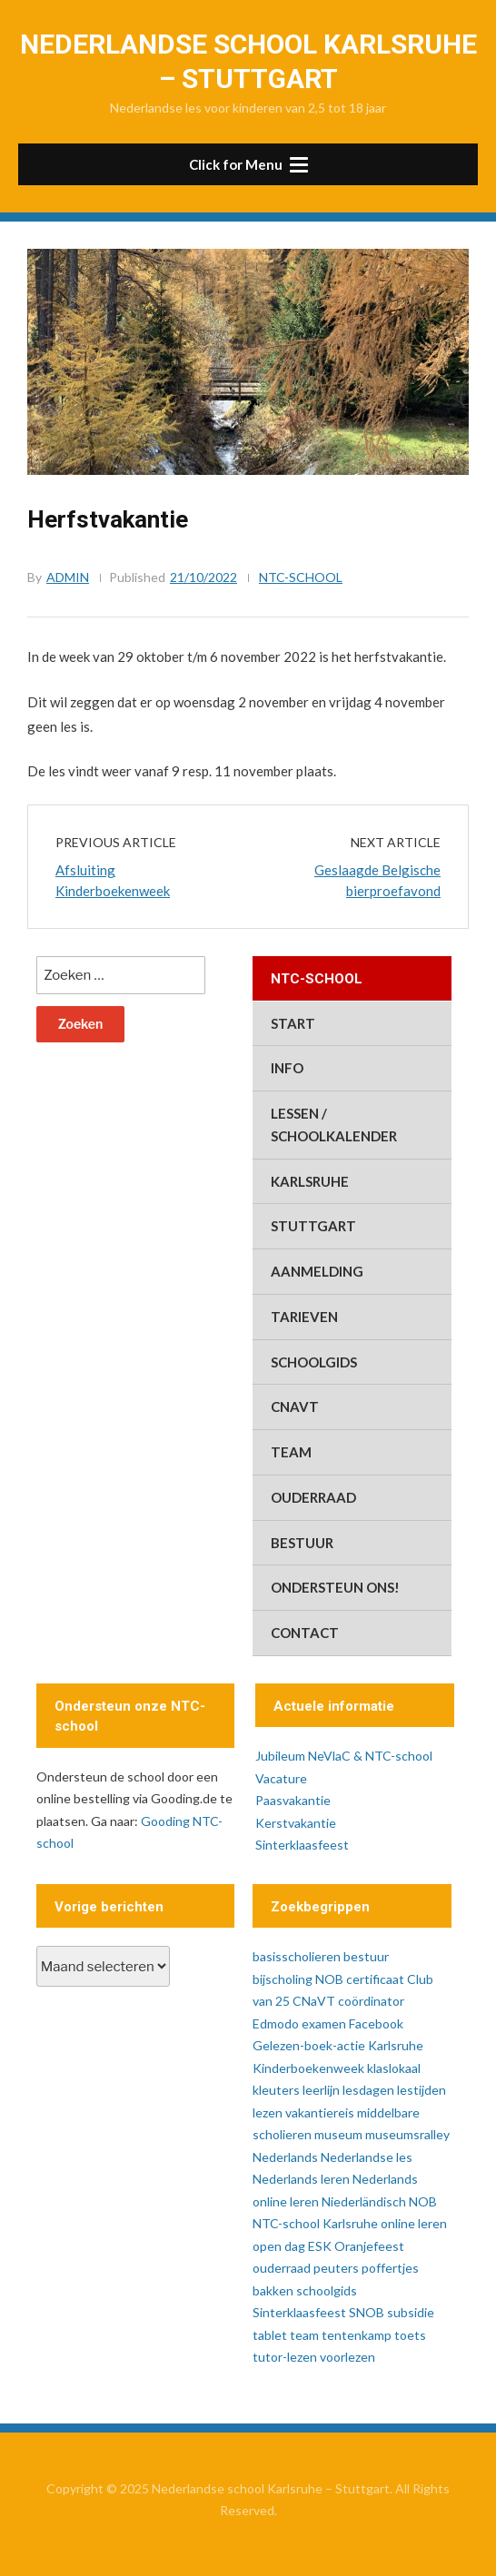 Image resolution: width=496 pixels, height=2576 pixels. What do you see at coordinates (305, 1632) in the screenshot?
I see `contact` at bounding box center [305, 1632].